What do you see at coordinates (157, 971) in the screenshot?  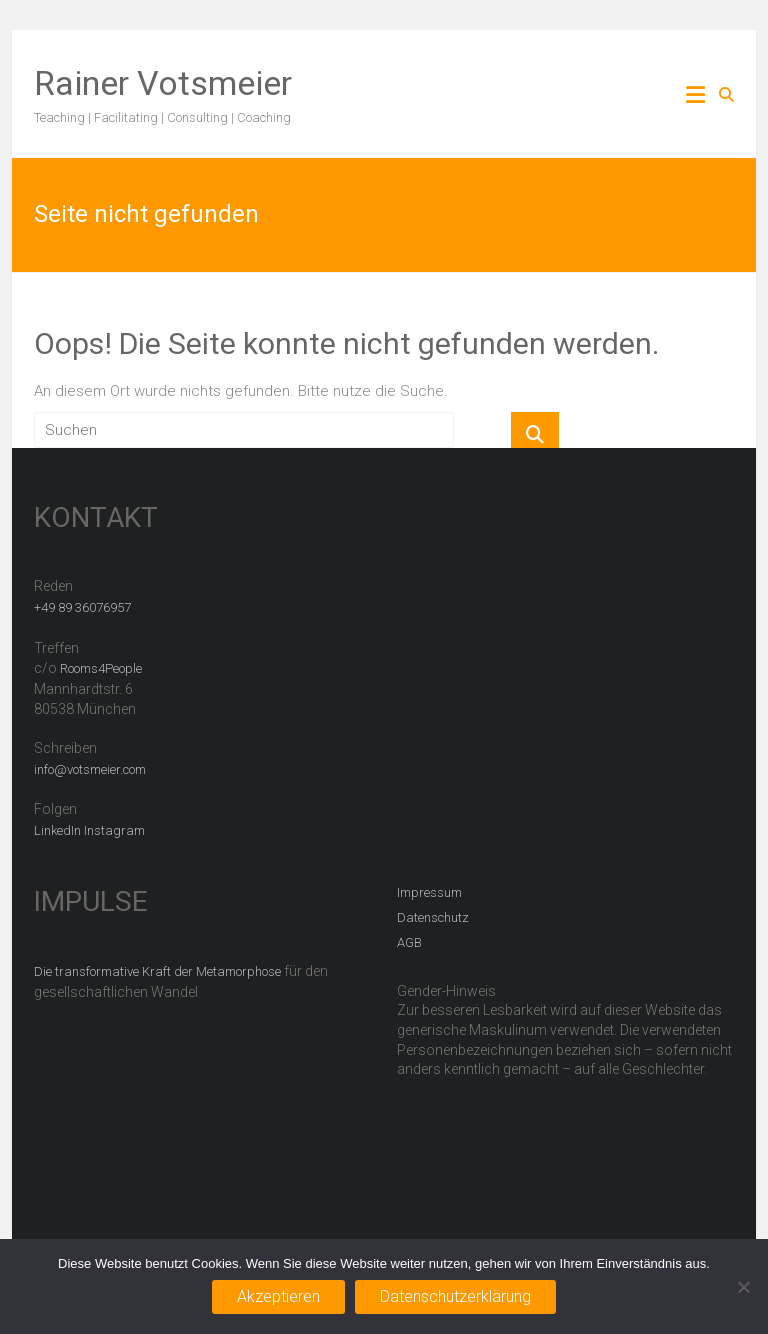 I see `Die transformative Kraft der Metamorphose` at bounding box center [157, 971].